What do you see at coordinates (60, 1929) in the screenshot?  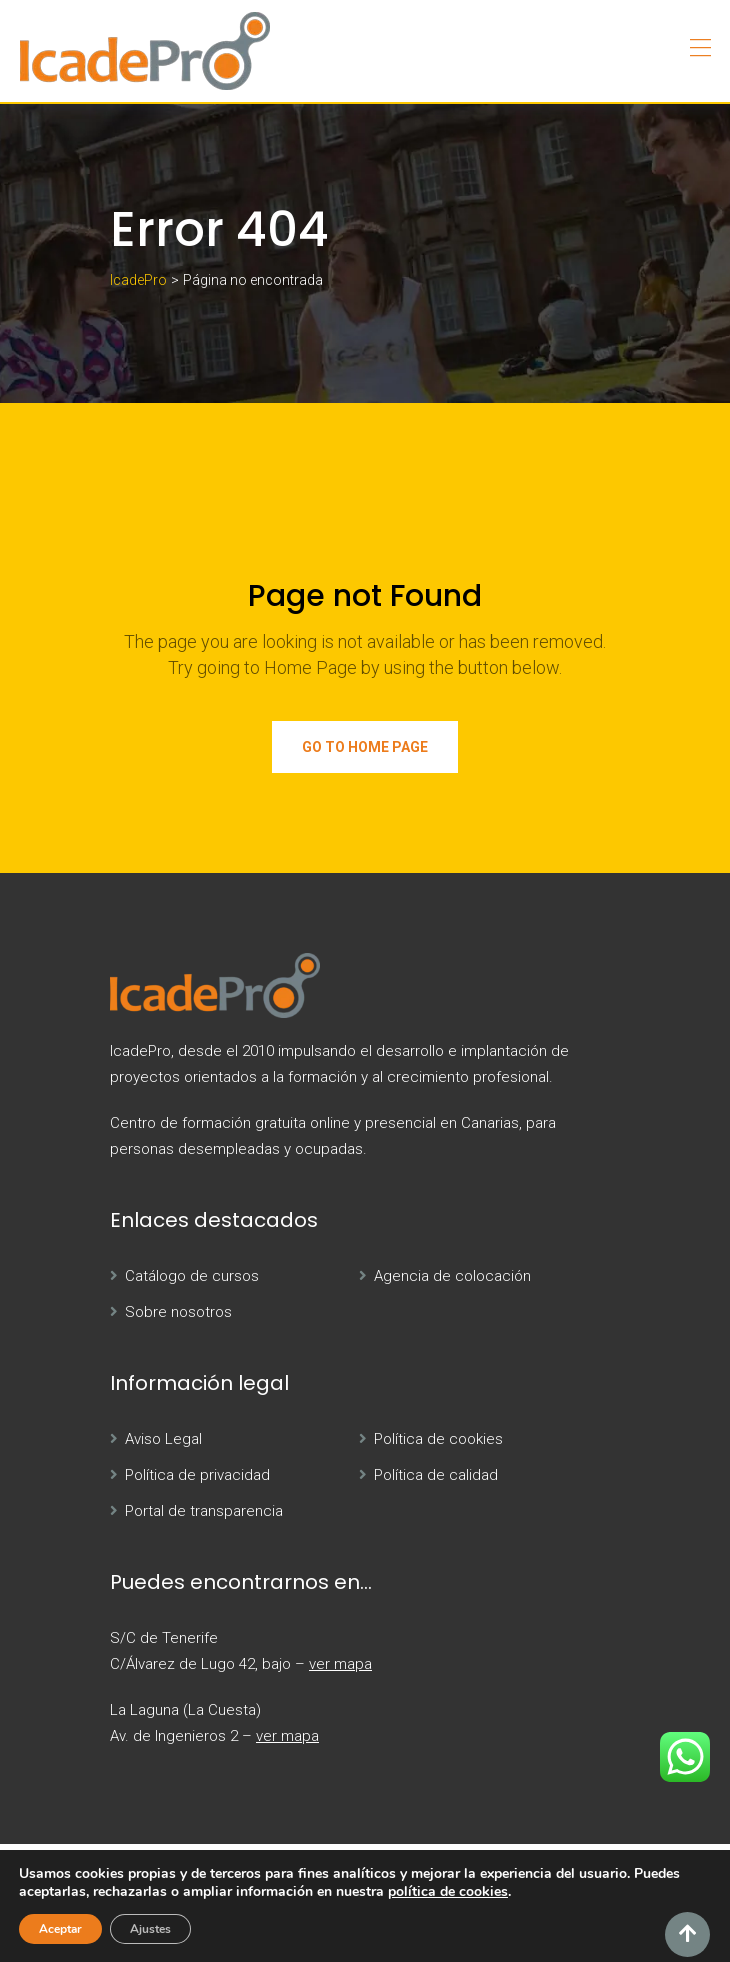 I see `Aceptar` at bounding box center [60, 1929].